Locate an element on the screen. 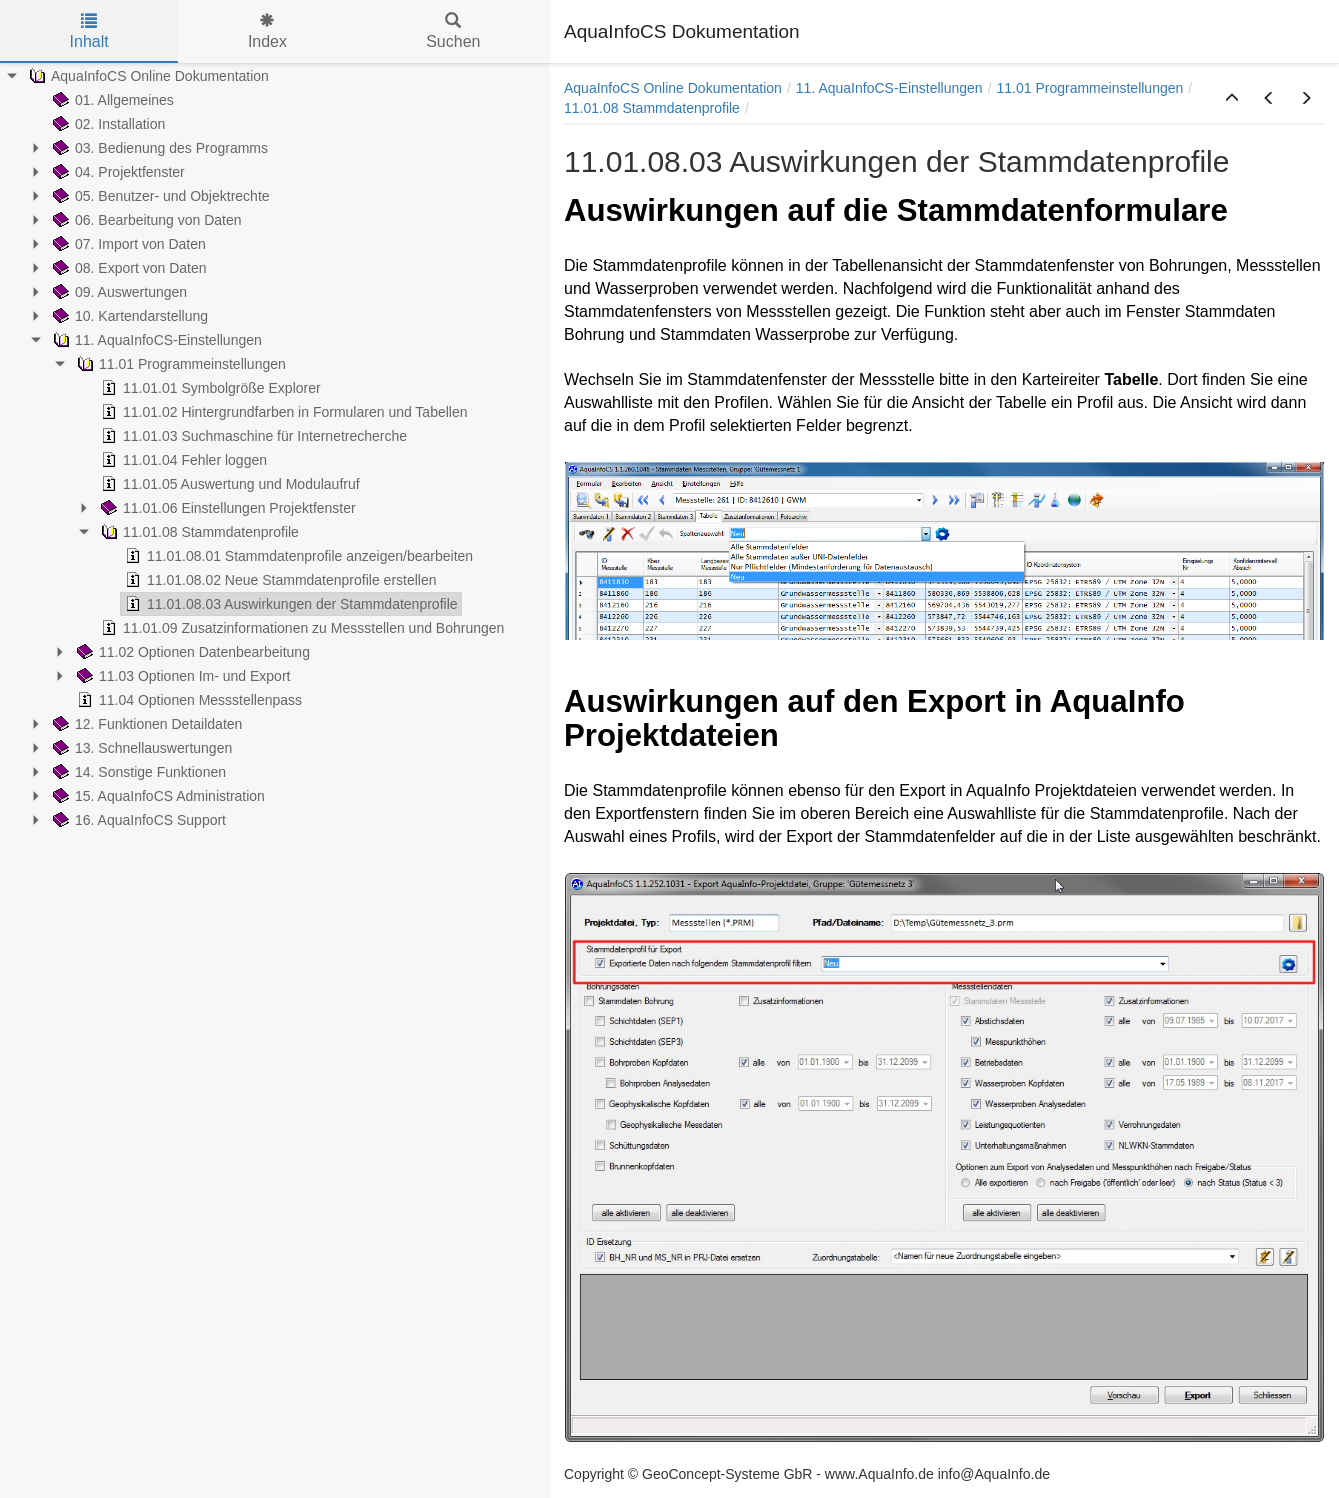  16. AquaInfoCS Support [treeitem] is located at coordinates (137, 820).